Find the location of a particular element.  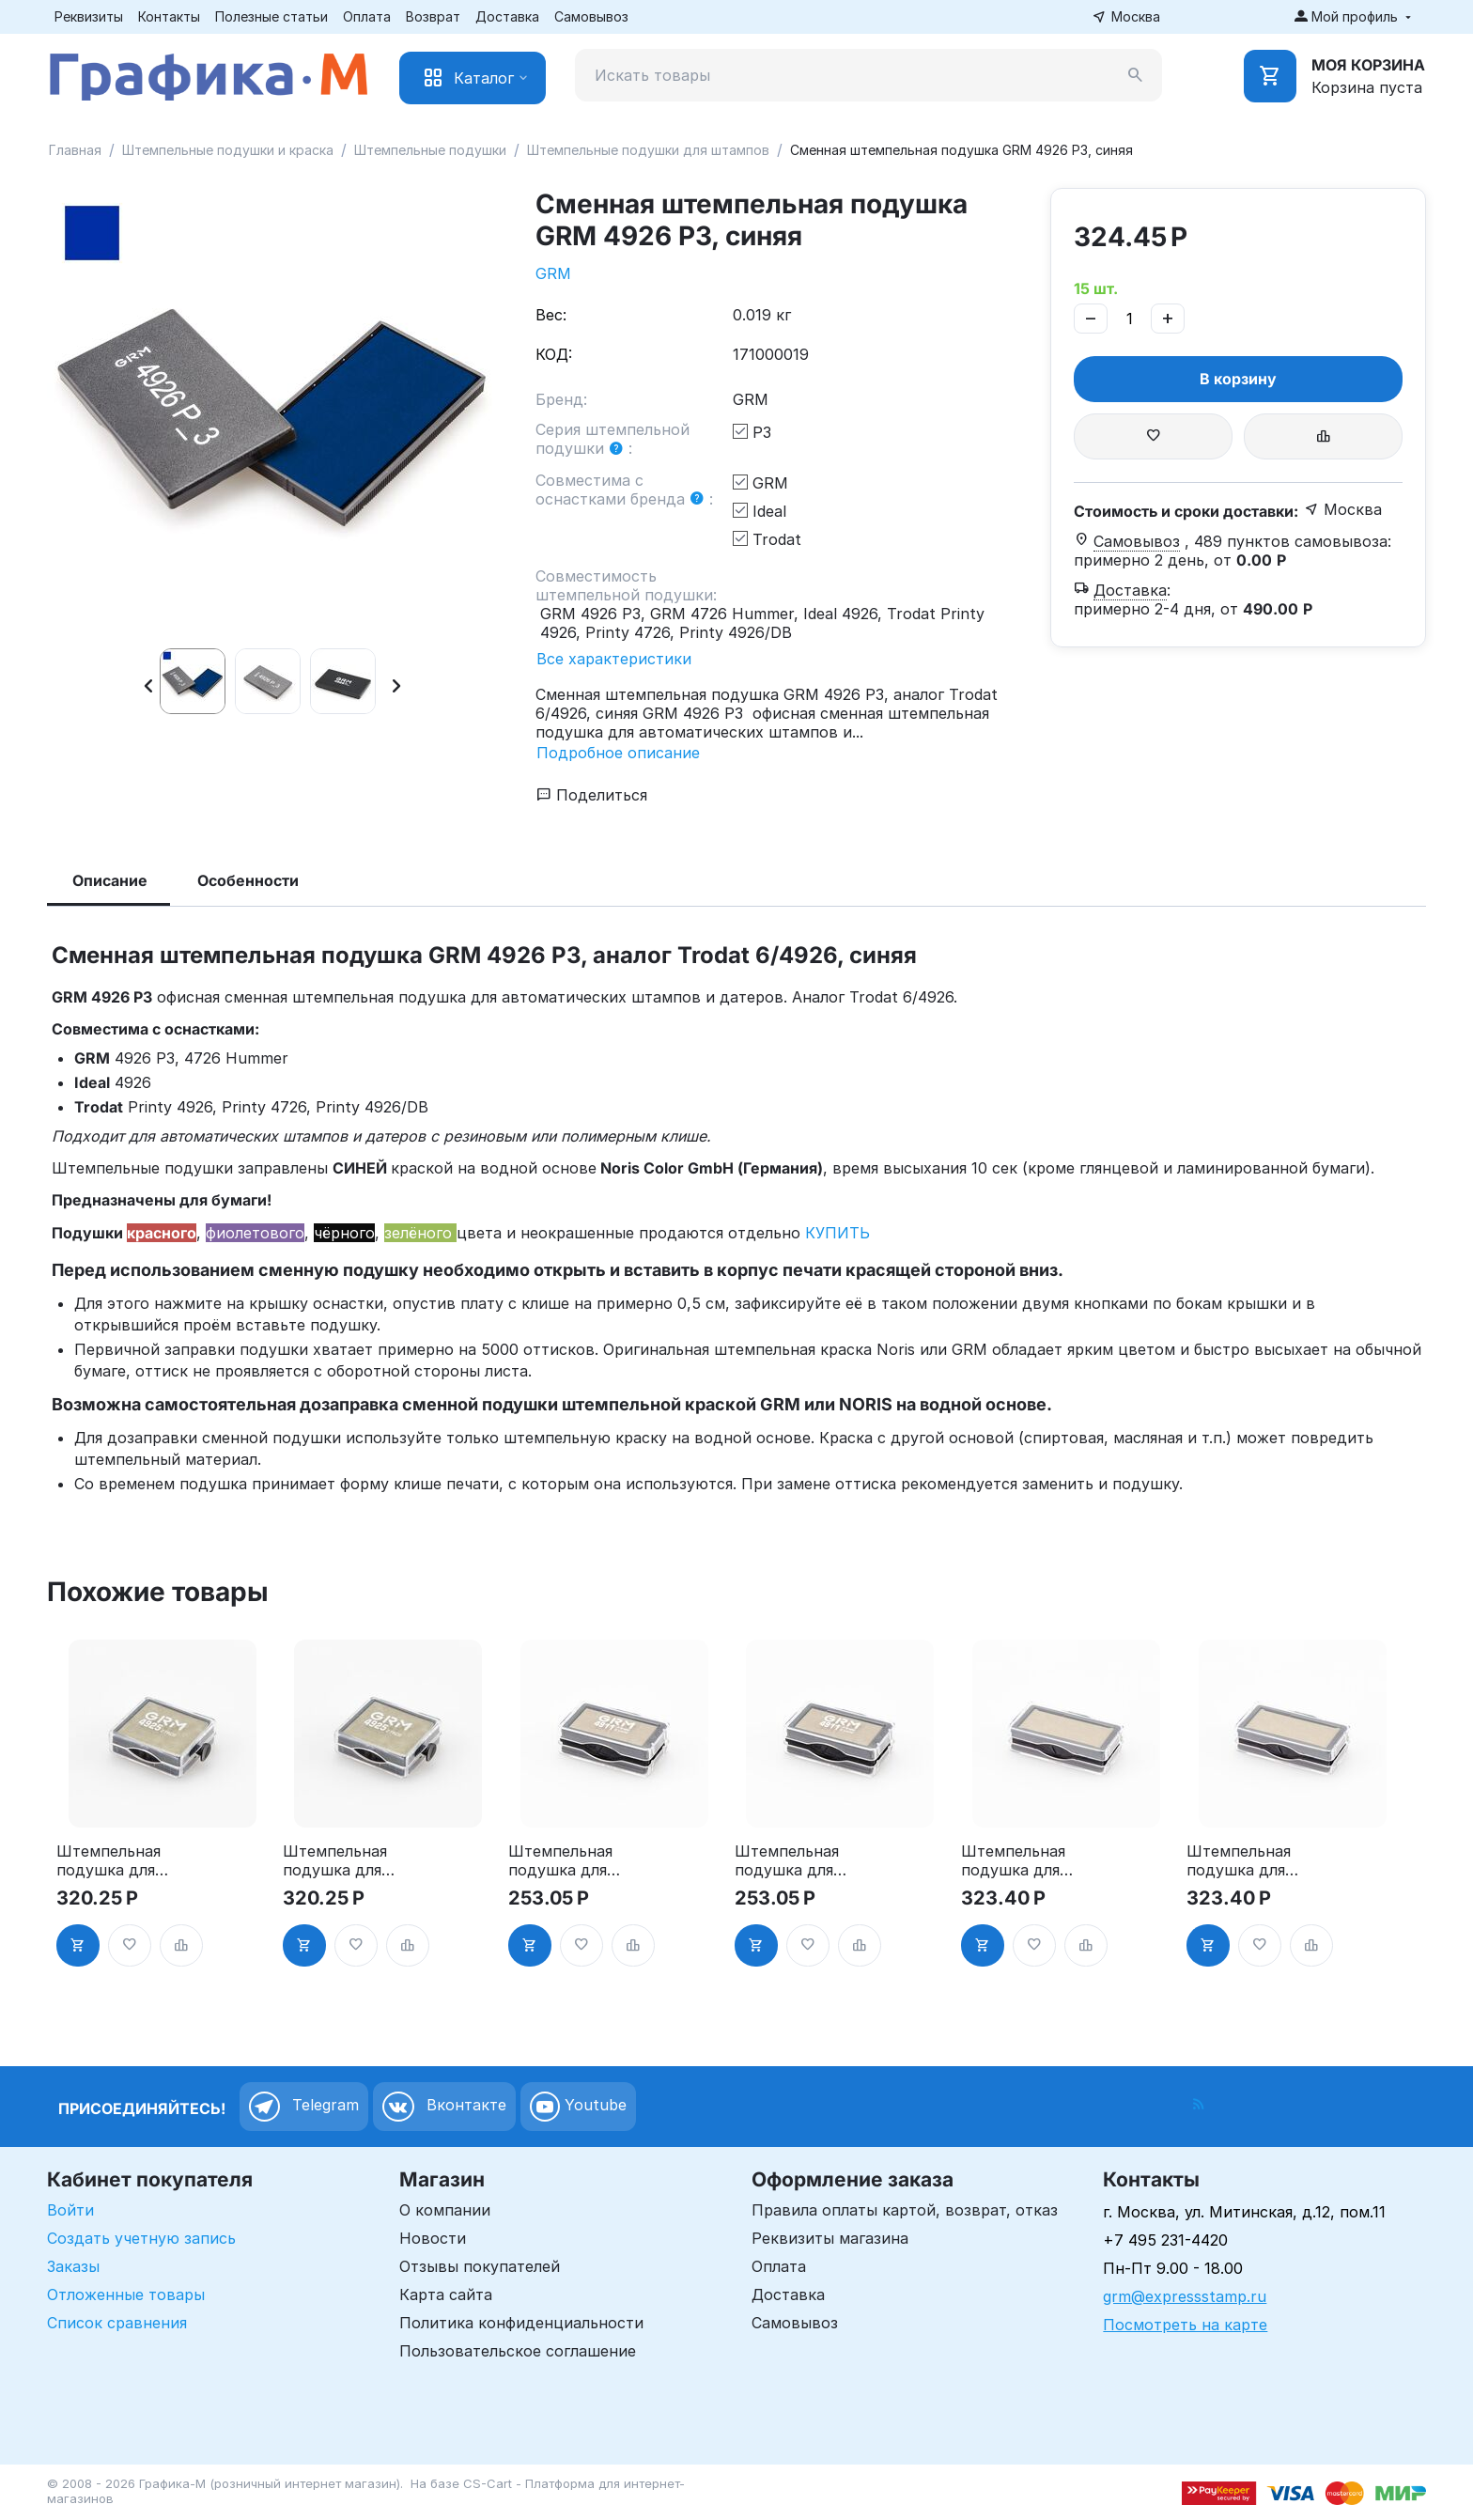

Список сравнения is located at coordinates (117, 2322).